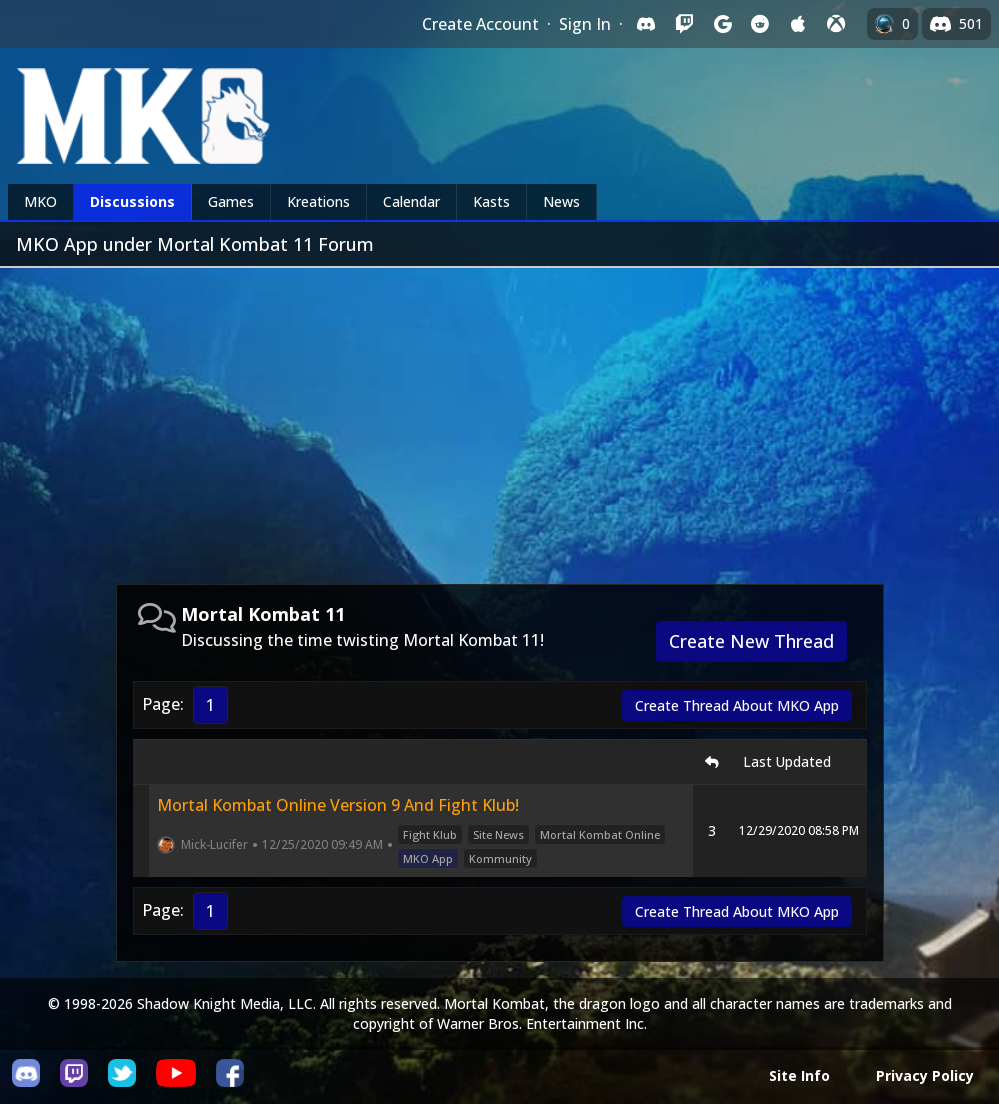 The image size is (999, 1104). Describe the element at coordinates (646, 24) in the screenshot. I see `[Sign in with Discord]` at that location.